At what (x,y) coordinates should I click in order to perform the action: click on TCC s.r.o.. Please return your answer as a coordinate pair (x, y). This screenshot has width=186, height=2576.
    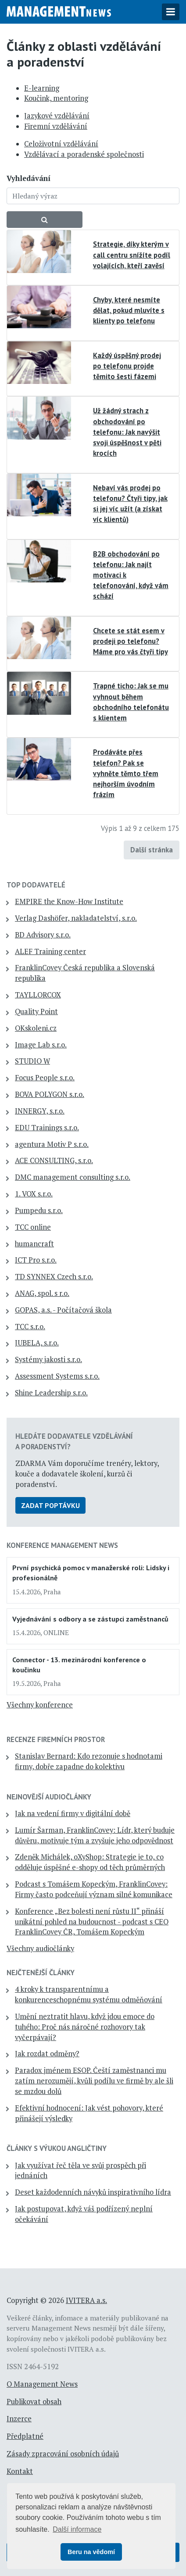
    Looking at the image, I should click on (30, 1326).